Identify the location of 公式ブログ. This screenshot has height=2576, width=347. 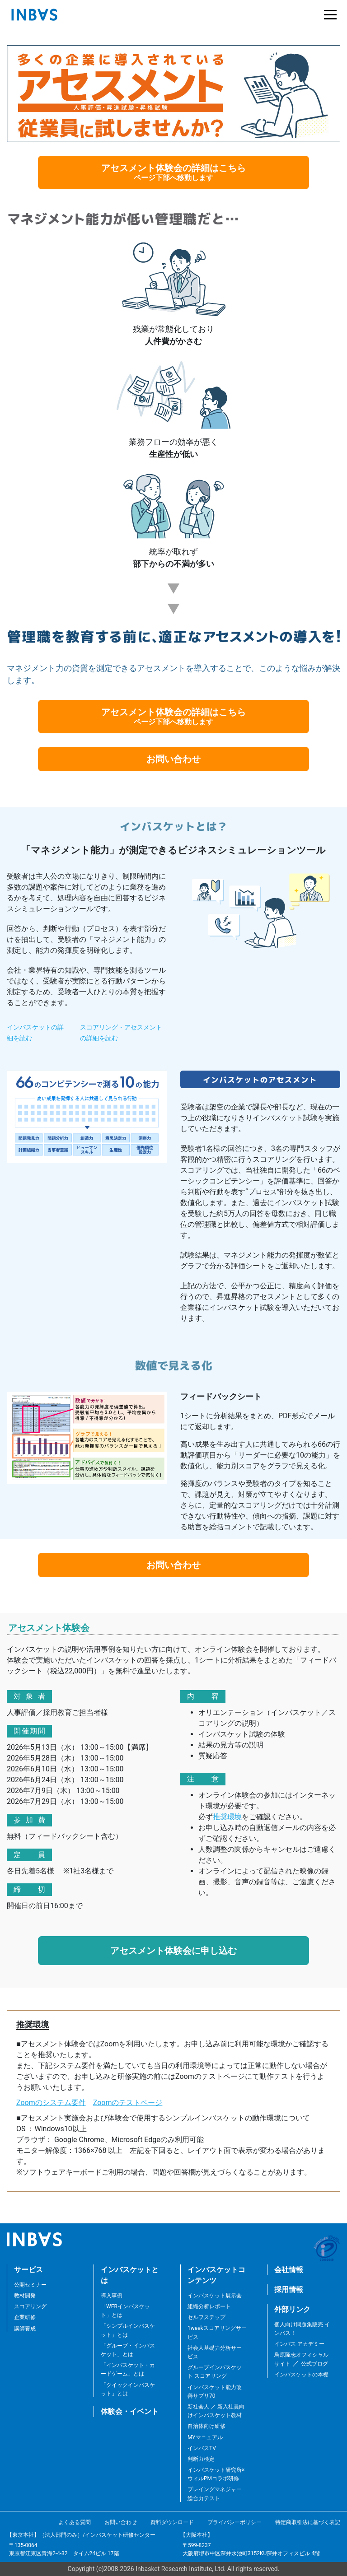
(314, 2364).